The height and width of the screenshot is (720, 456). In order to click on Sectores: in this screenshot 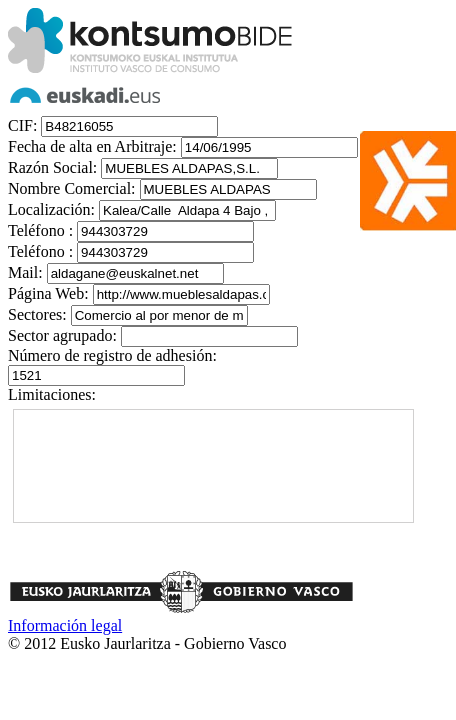, I will do `click(37, 314)`.